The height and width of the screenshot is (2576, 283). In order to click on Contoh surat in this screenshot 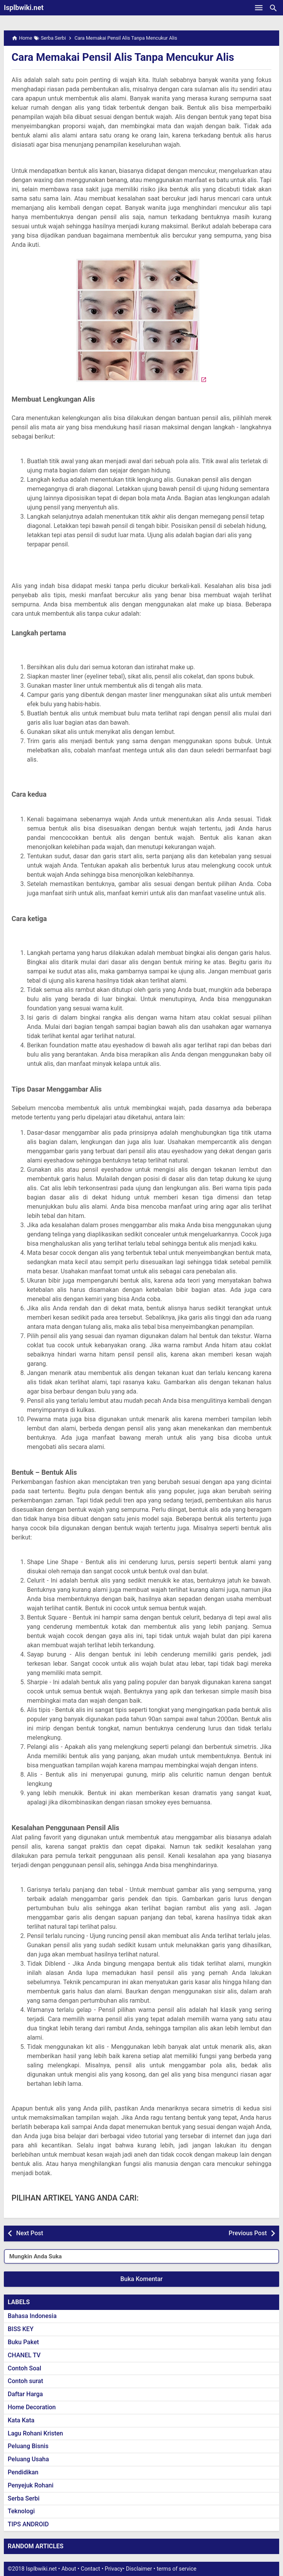, I will do `click(25, 2381)`.